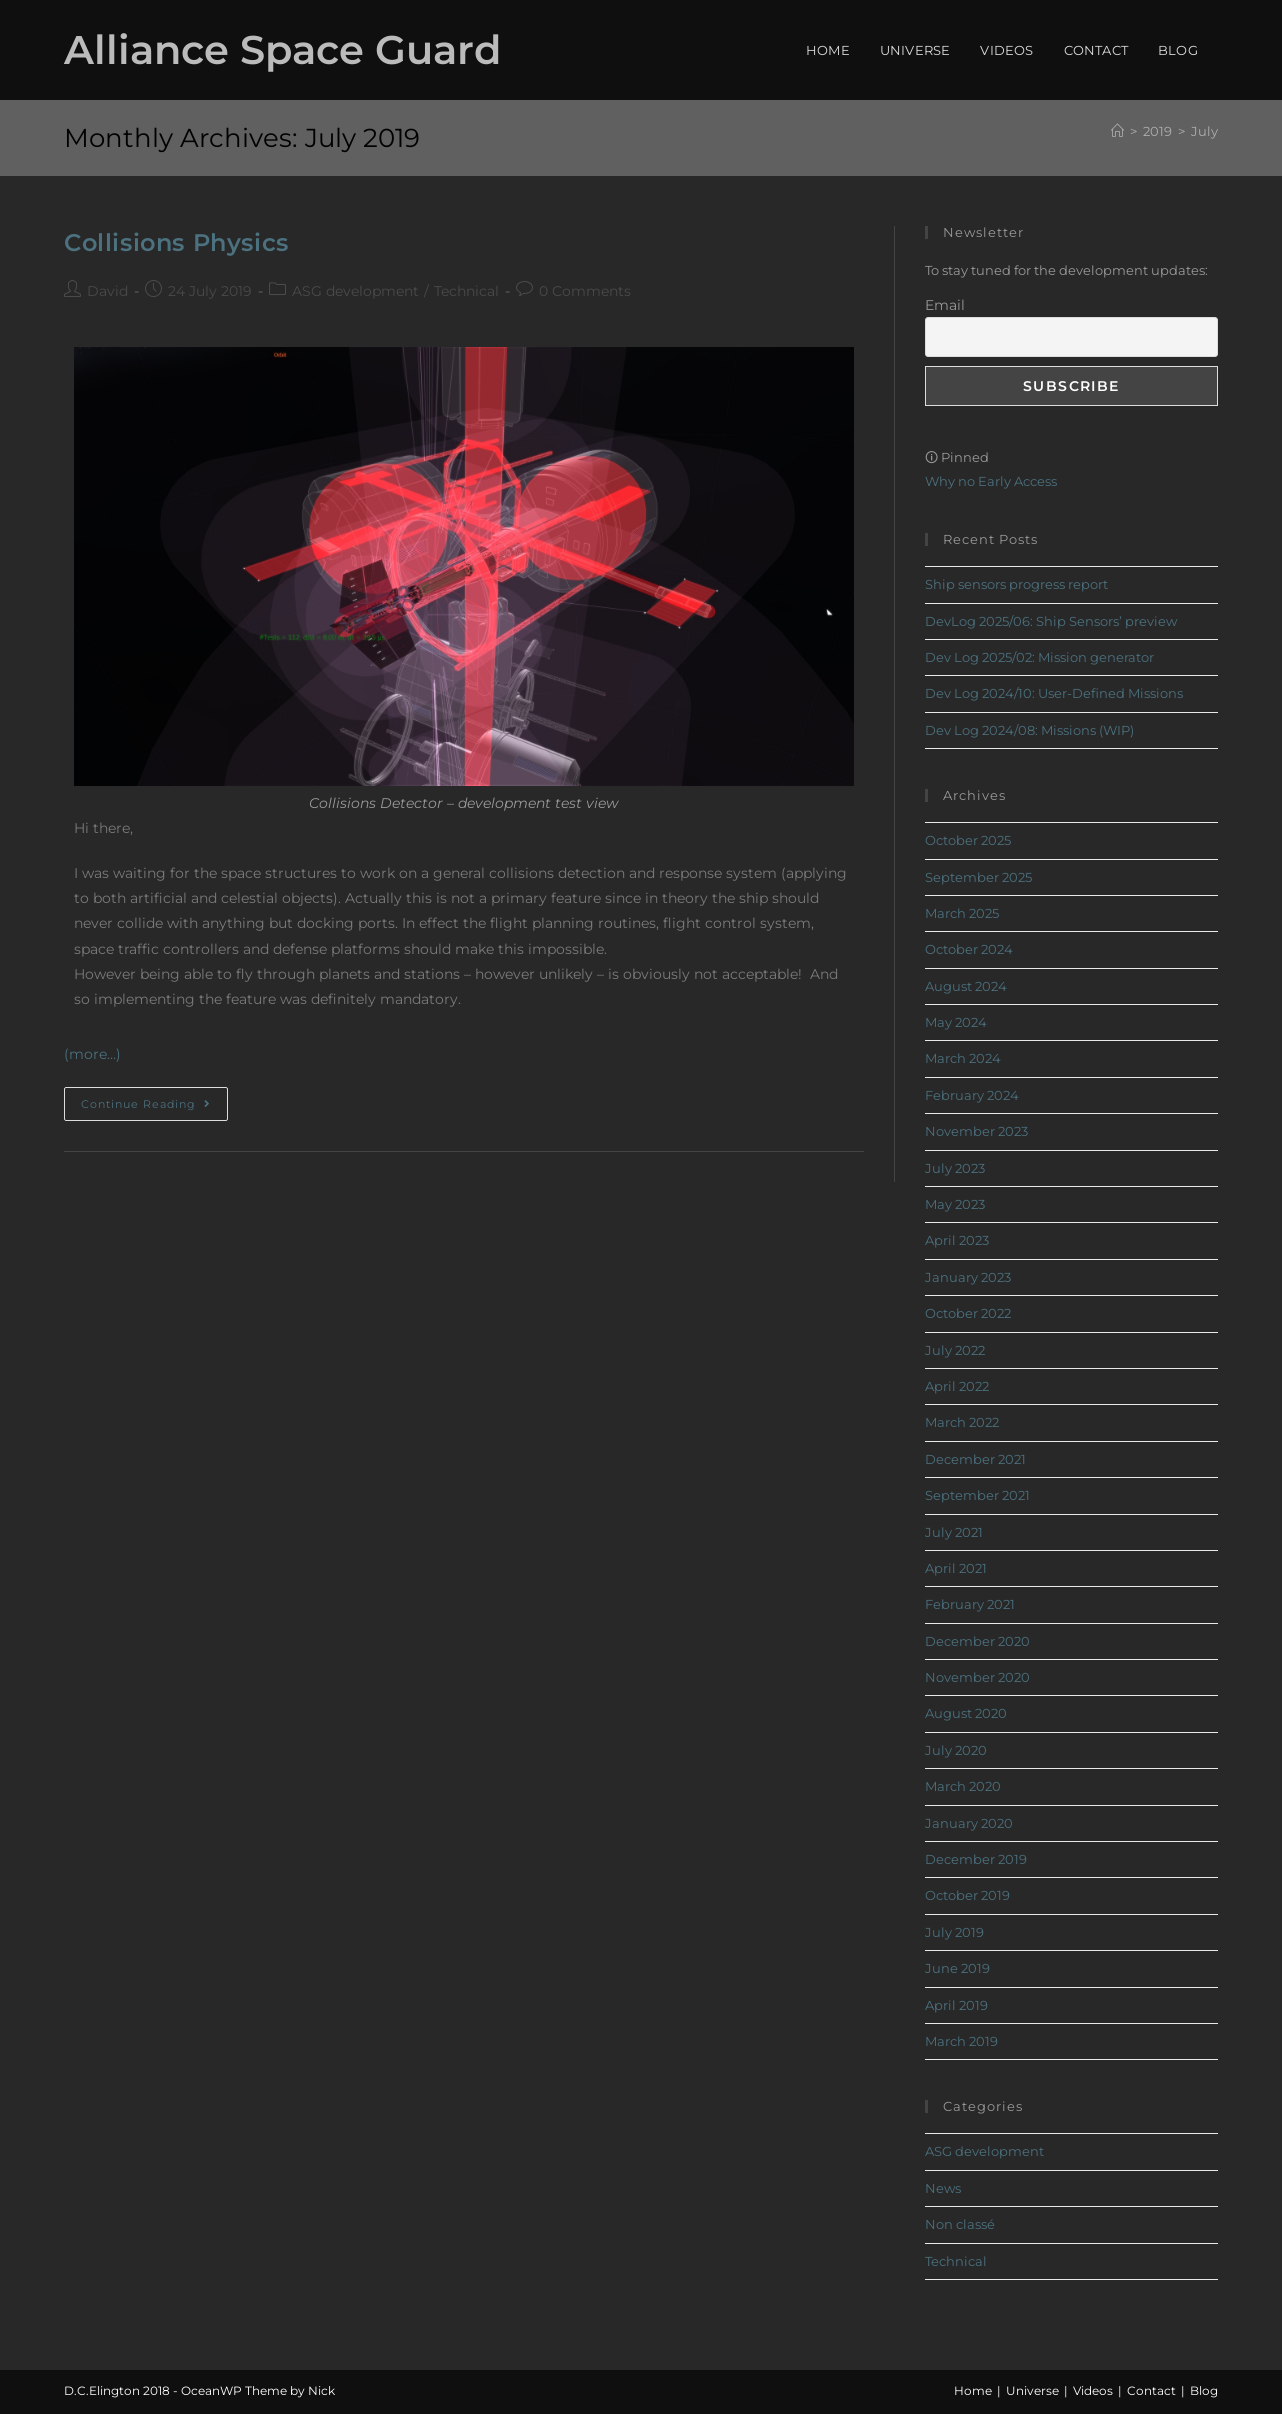 This screenshot has width=1282, height=2414. Describe the element at coordinates (970, 1604) in the screenshot. I see `February 2021` at that location.